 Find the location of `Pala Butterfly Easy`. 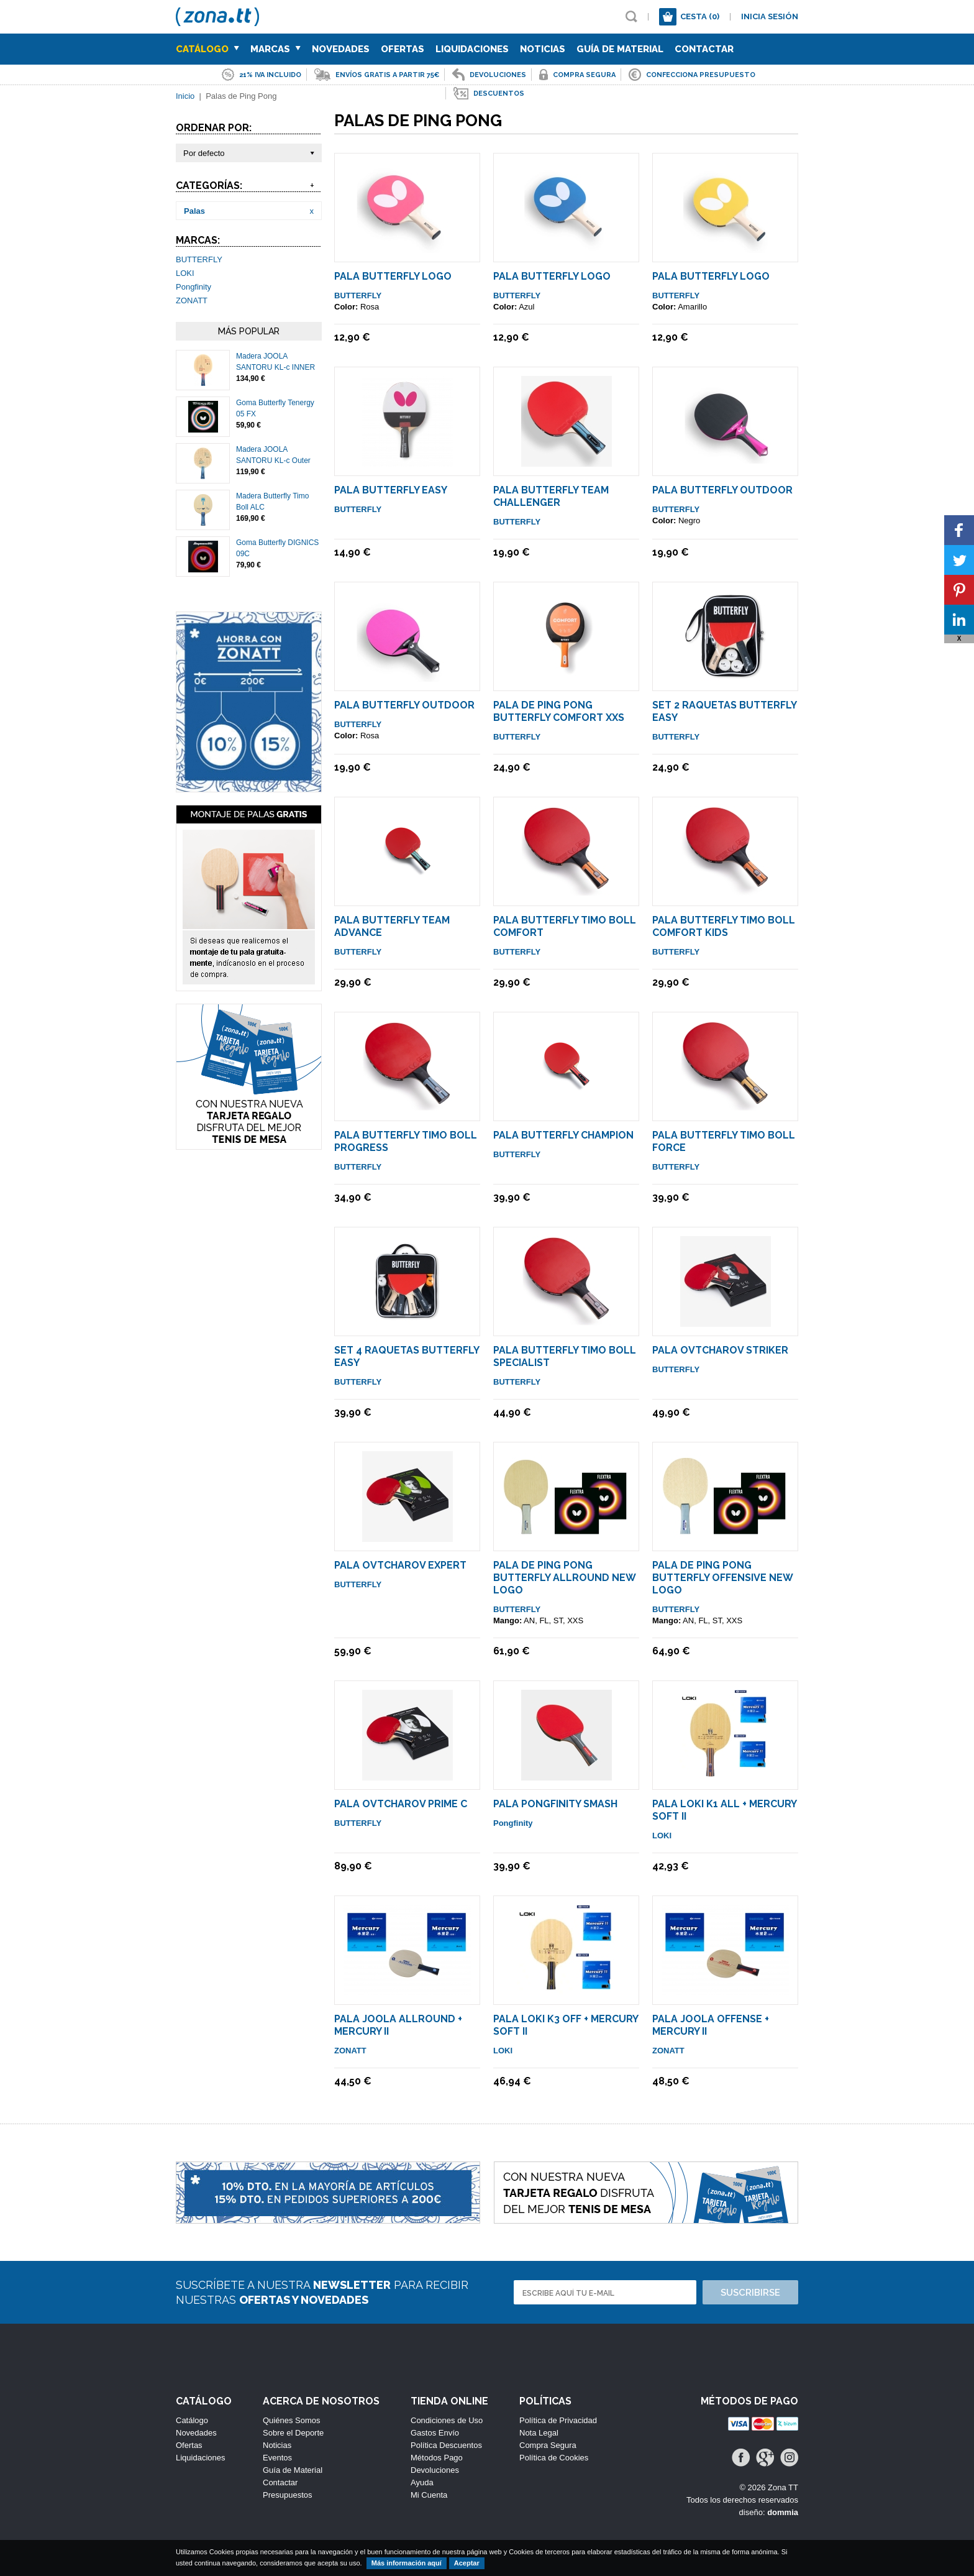

Pala Butterfly Easy is located at coordinates (390, 490).